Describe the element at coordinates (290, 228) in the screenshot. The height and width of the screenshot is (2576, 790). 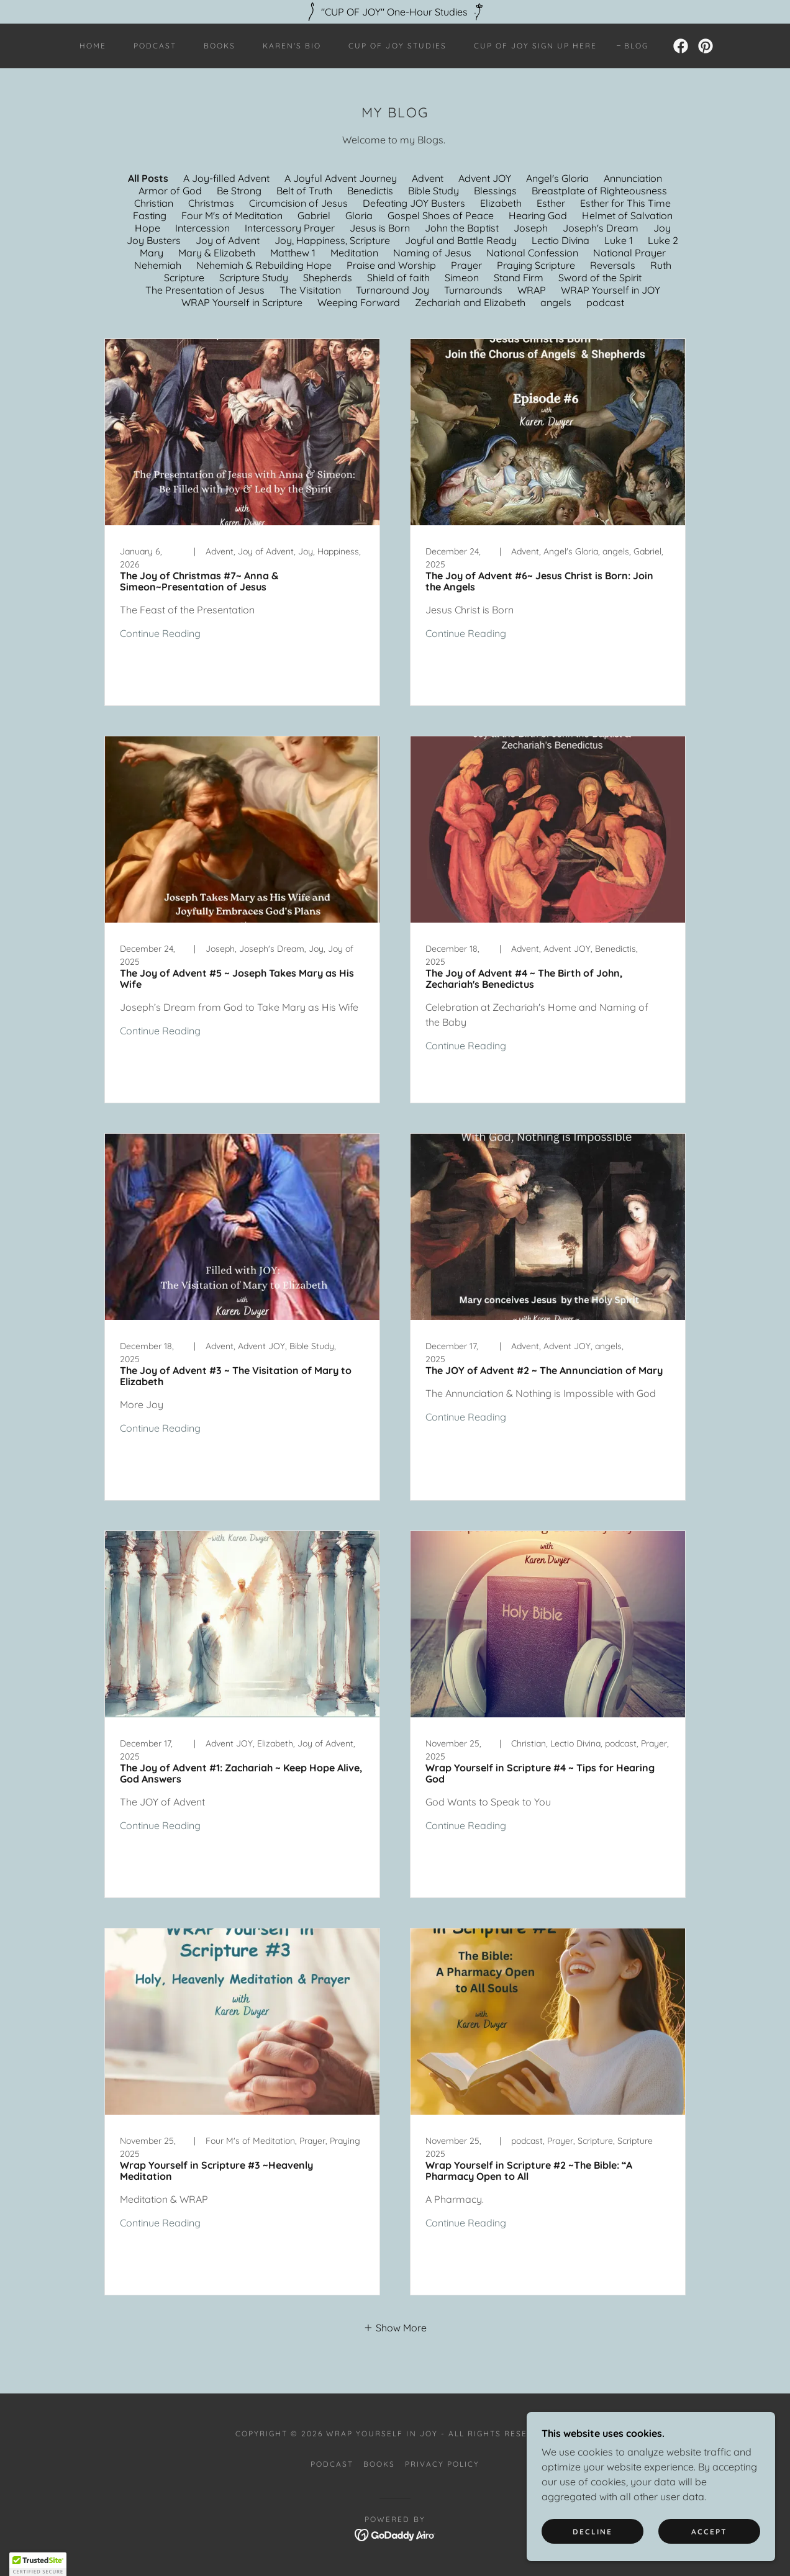
I see `Intercessory Prayer [link]` at that location.